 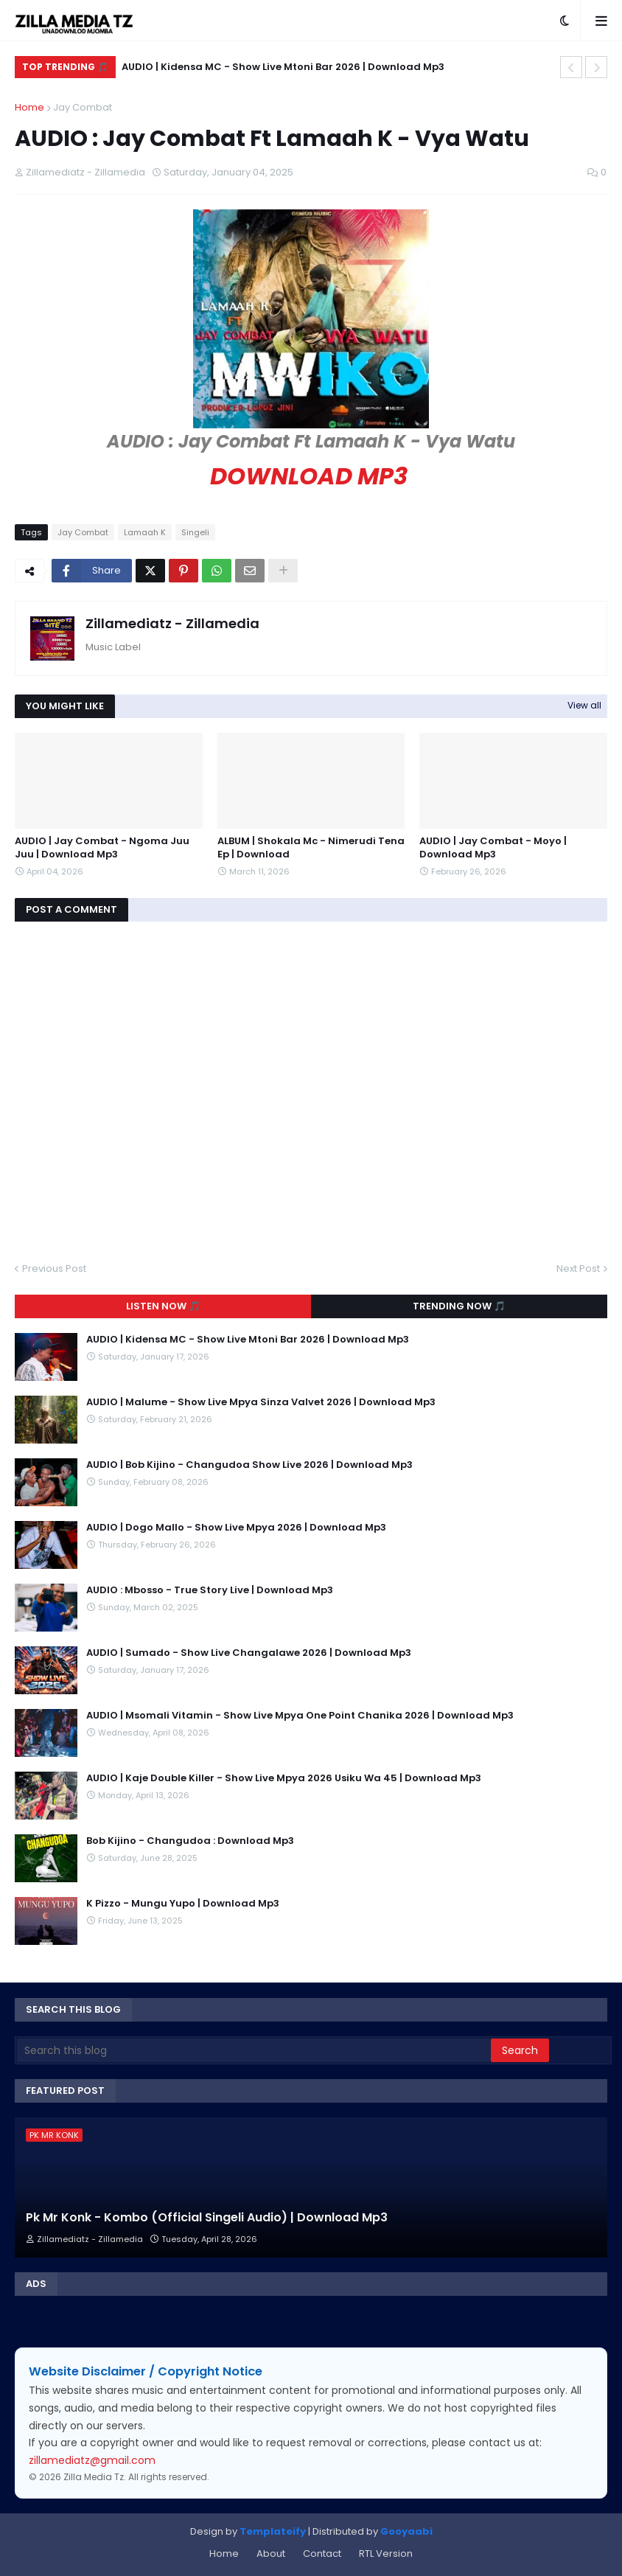 I want to click on Singeli, so click(x=195, y=532).